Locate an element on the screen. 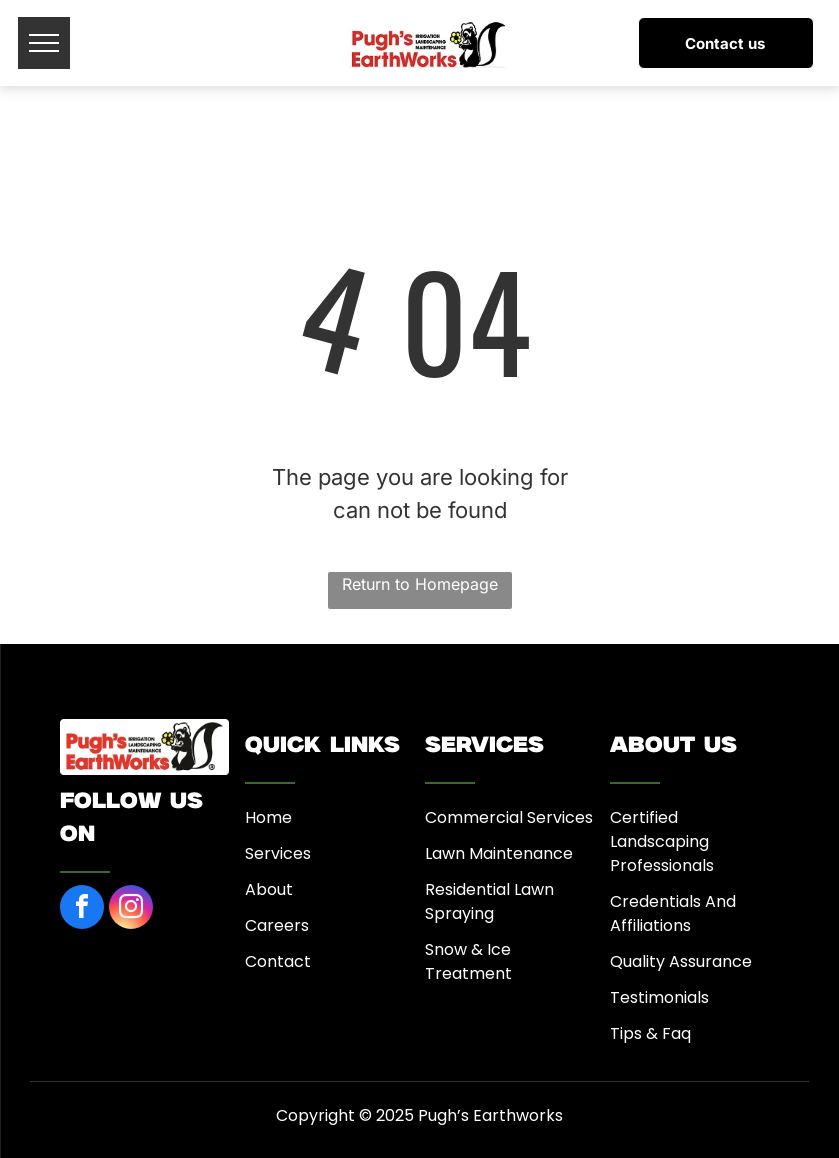  Lawn Maintenance is located at coordinates (499, 853).